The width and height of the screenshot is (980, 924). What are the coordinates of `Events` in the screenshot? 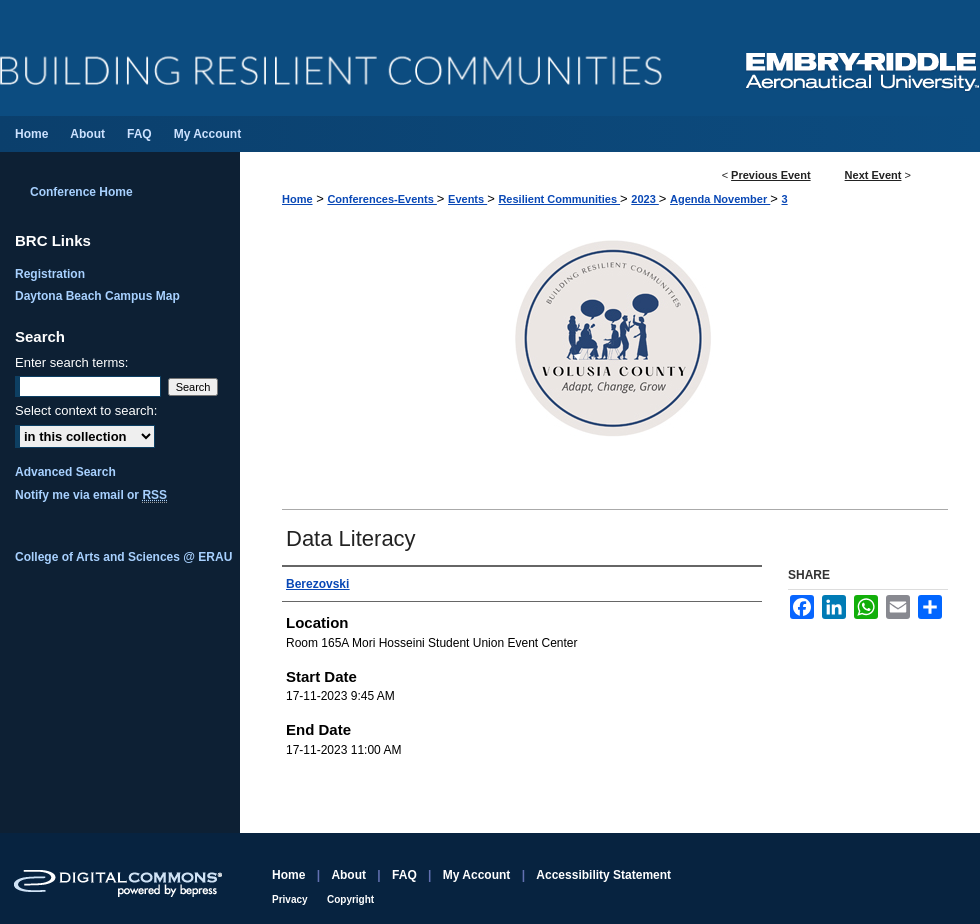 It's located at (467, 199).